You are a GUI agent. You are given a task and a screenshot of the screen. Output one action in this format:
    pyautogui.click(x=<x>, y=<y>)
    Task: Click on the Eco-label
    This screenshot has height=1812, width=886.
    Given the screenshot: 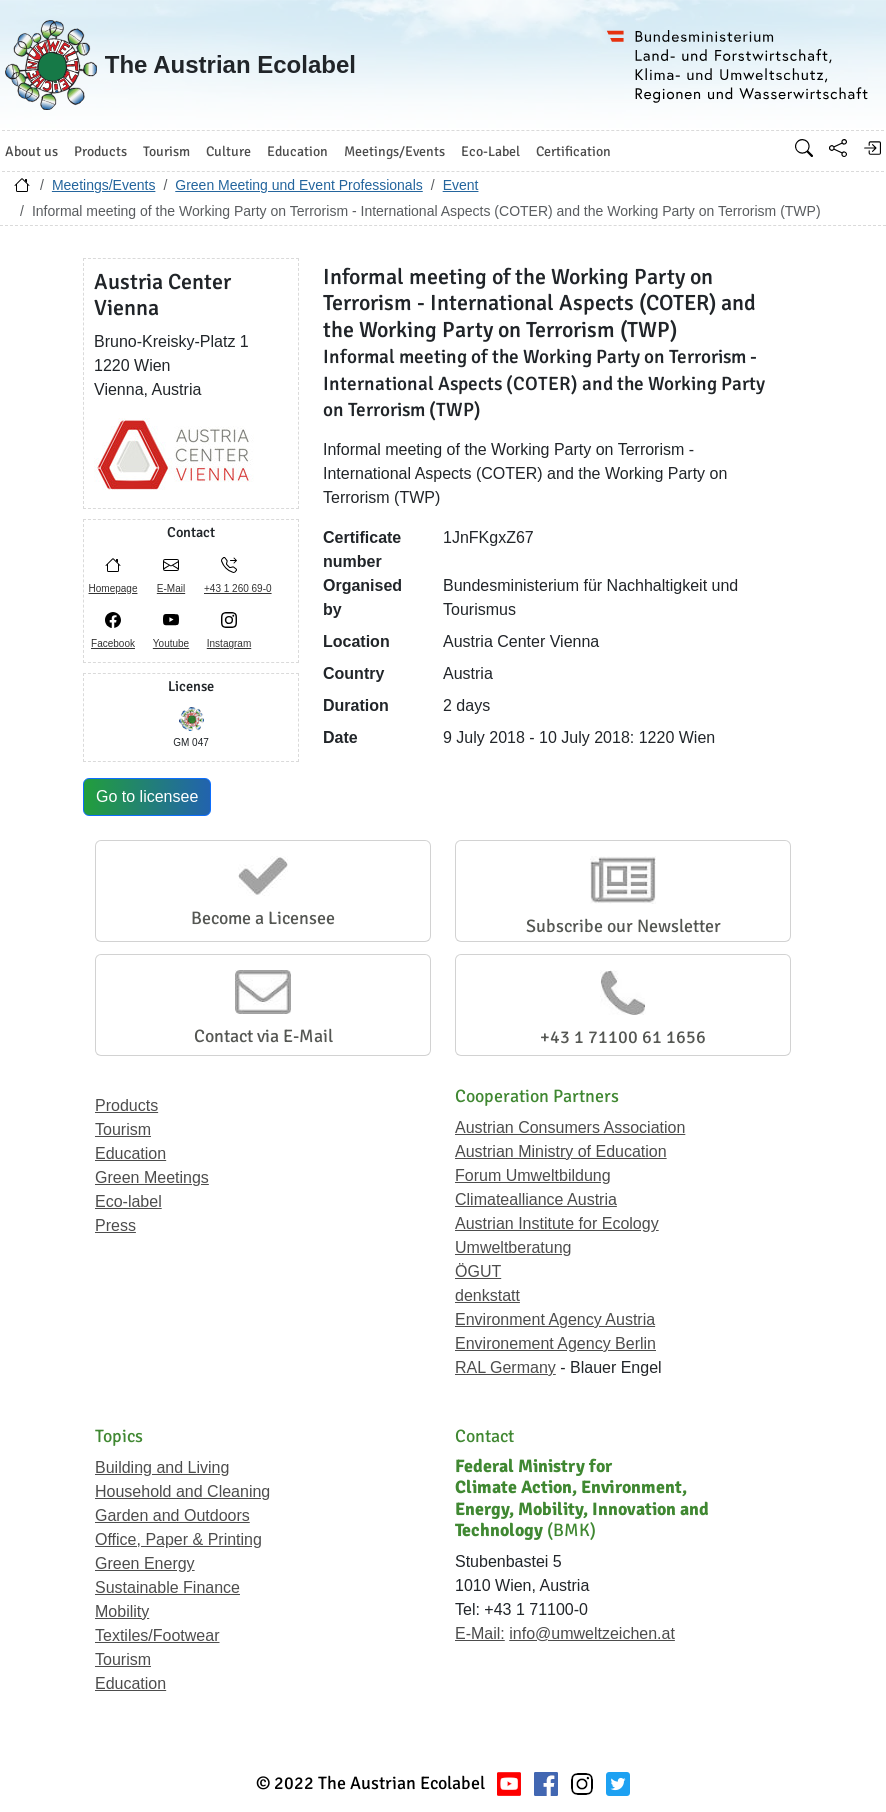 What is the action you would take?
    pyautogui.click(x=128, y=1201)
    